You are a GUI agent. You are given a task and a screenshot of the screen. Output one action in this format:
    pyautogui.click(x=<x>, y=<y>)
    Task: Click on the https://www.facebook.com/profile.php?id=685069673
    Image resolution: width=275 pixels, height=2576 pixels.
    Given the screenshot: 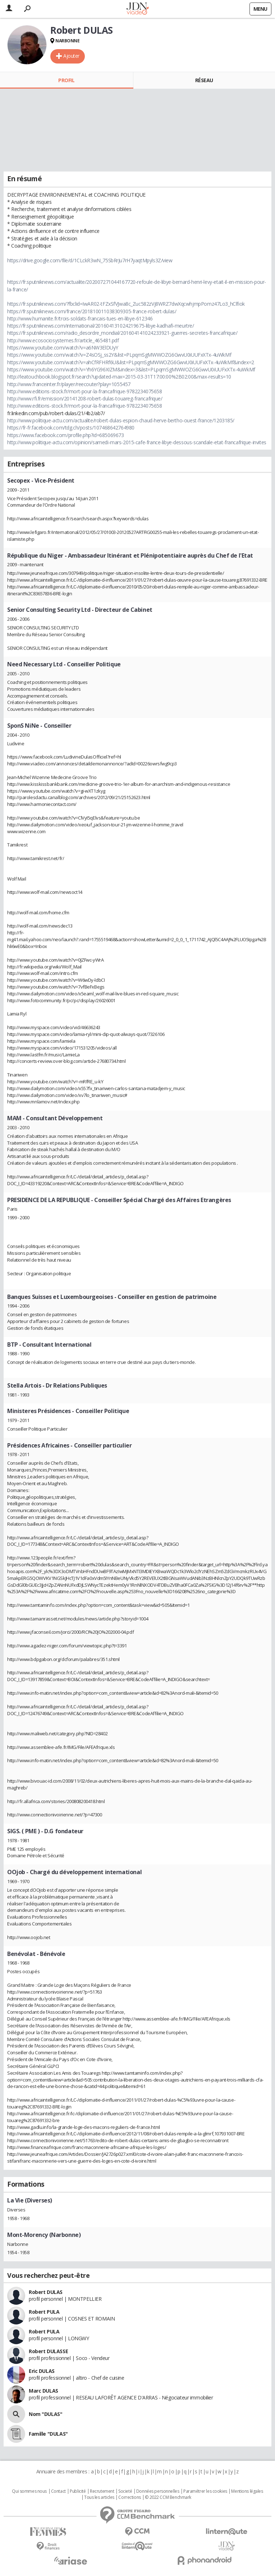 What is the action you would take?
    pyautogui.click(x=65, y=435)
    